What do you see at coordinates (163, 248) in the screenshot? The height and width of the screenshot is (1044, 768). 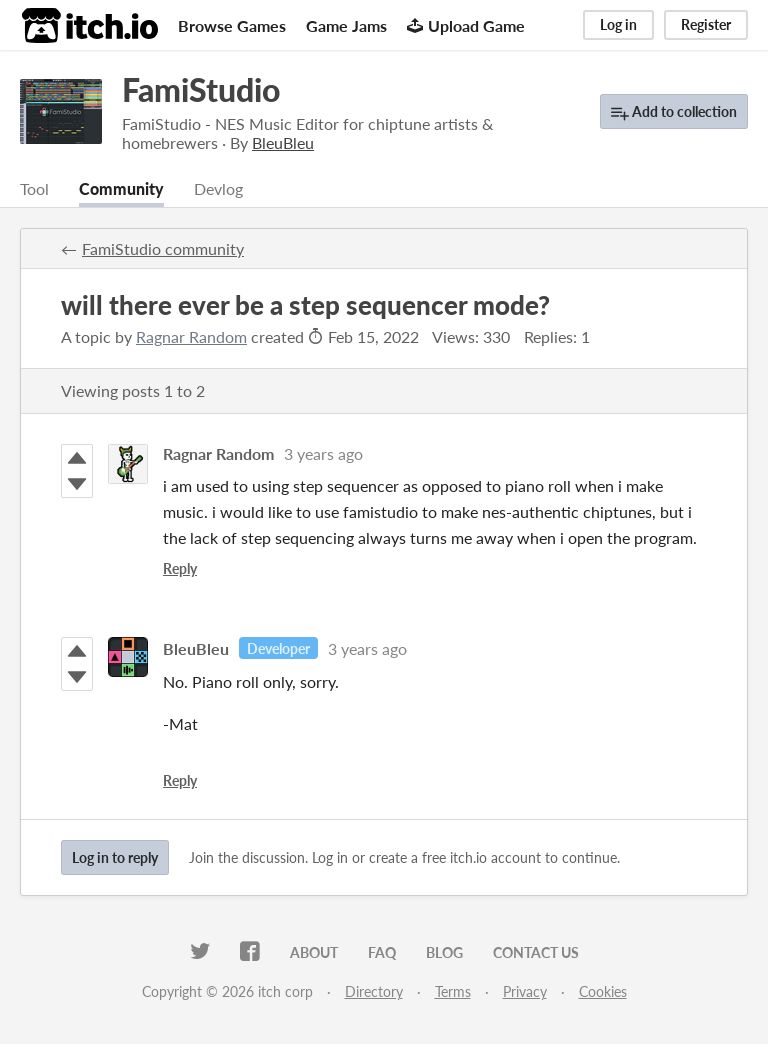 I see `FamiStudio community` at bounding box center [163, 248].